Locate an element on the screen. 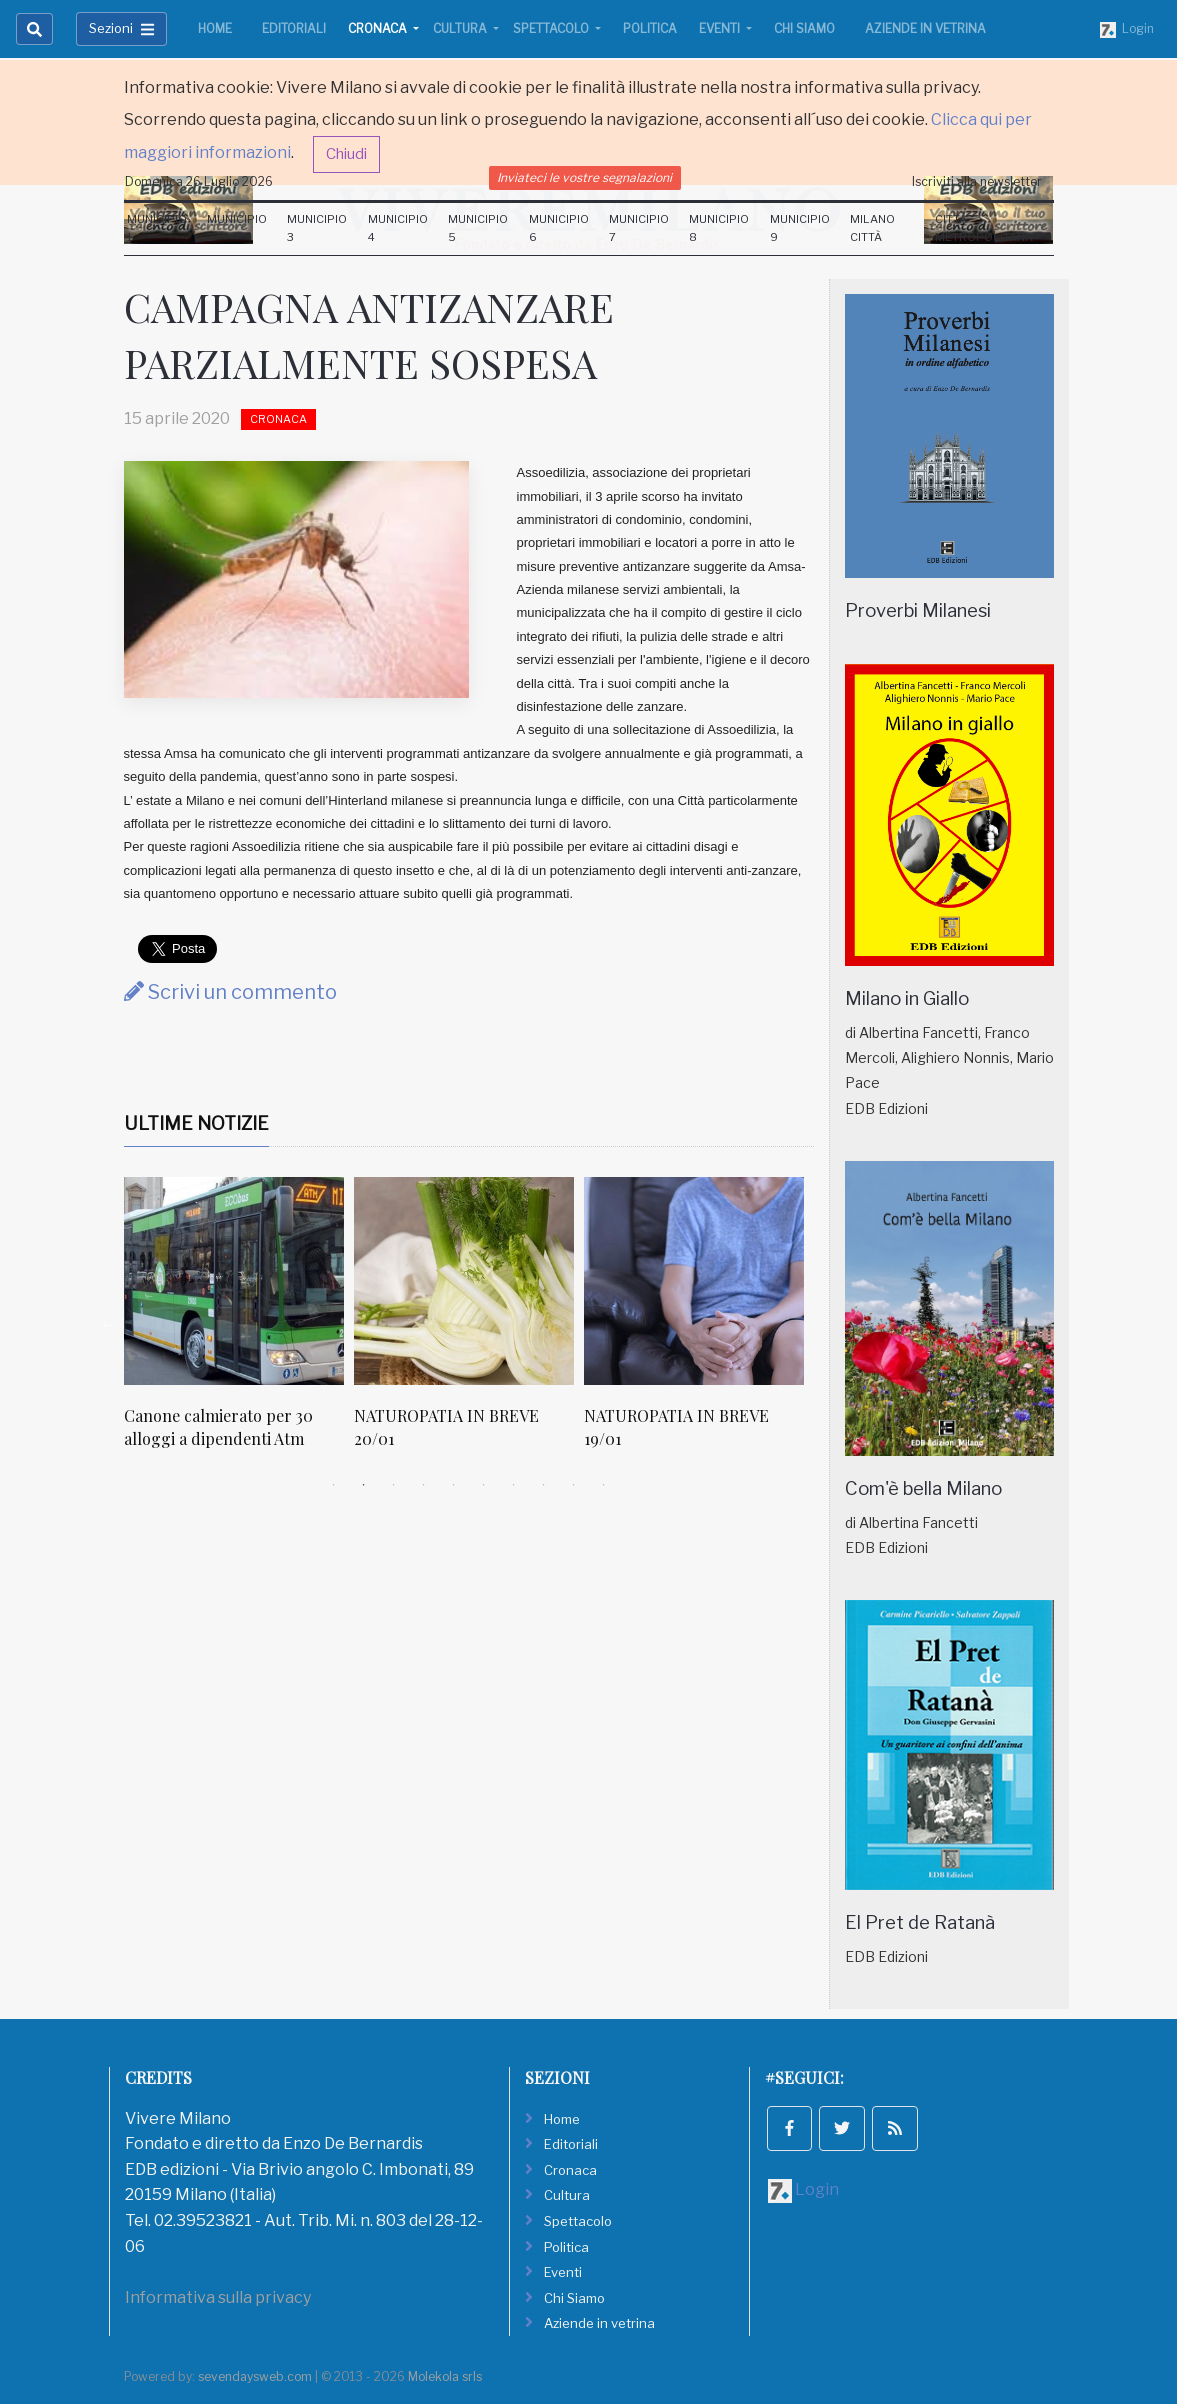 The width and height of the screenshot is (1177, 2404). Molekola srls is located at coordinates (445, 2376).